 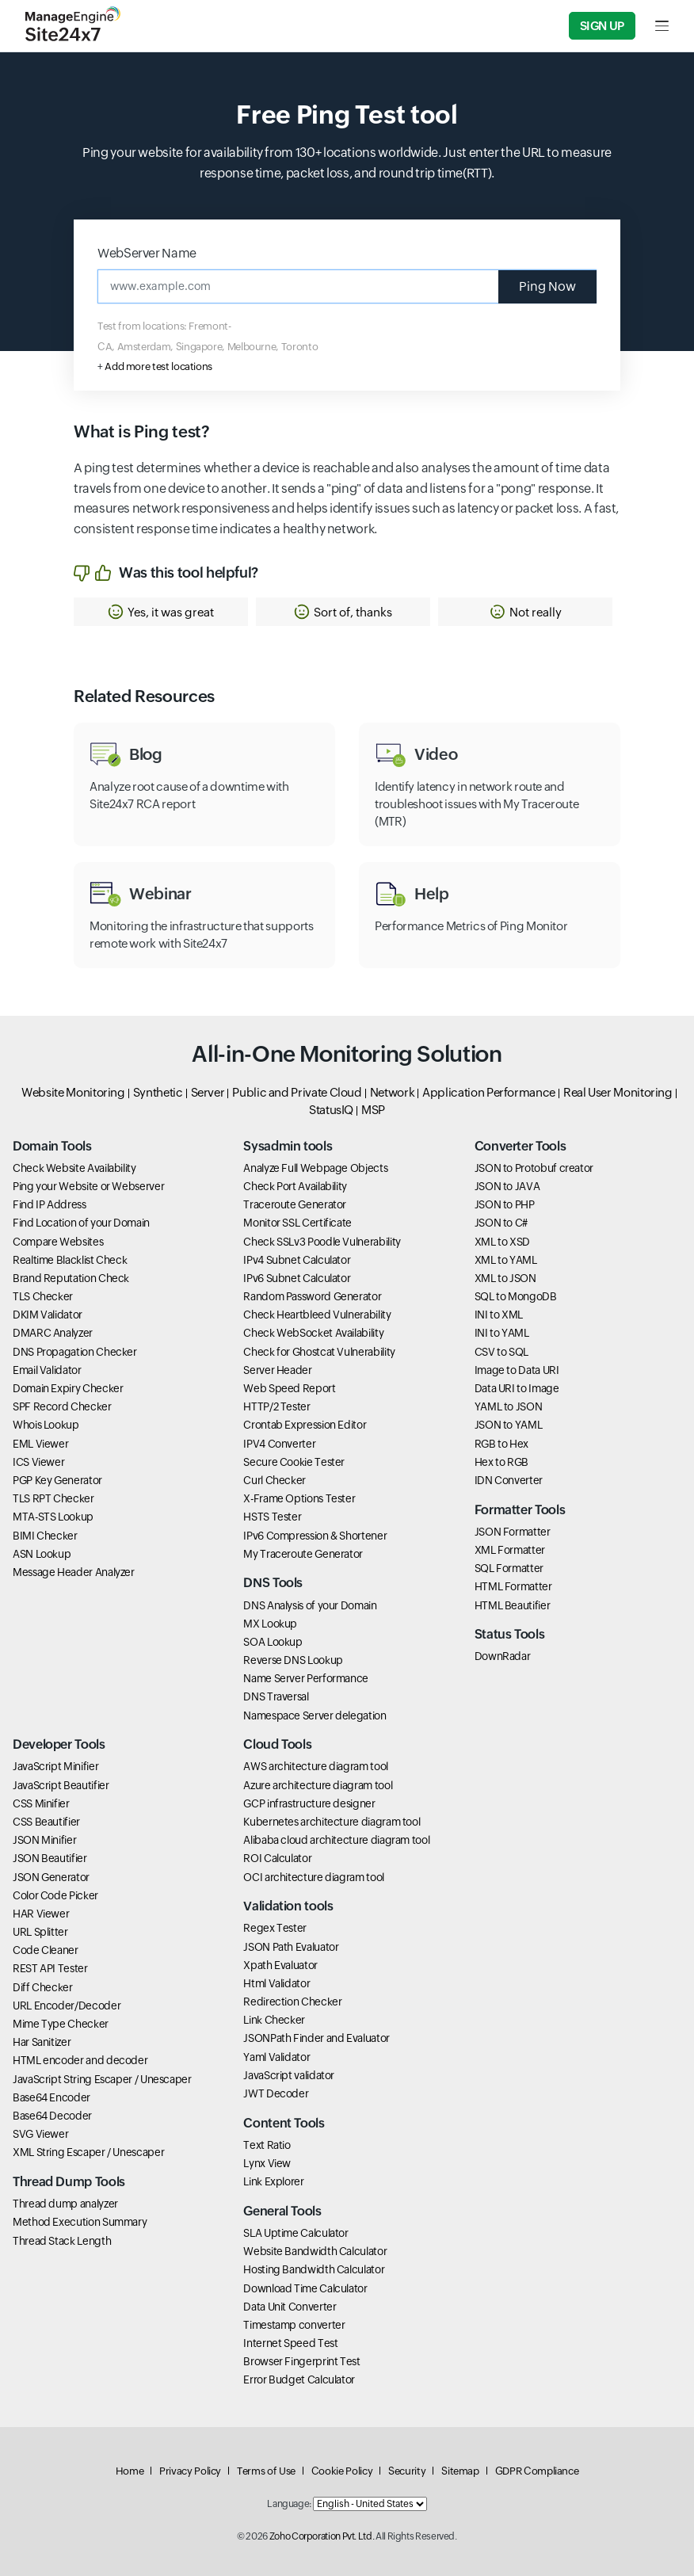 What do you see at coordinates (88, 1186) in the screenshot?
I see `Ping your Website or Webserver` at bounding box center [88, 1186].